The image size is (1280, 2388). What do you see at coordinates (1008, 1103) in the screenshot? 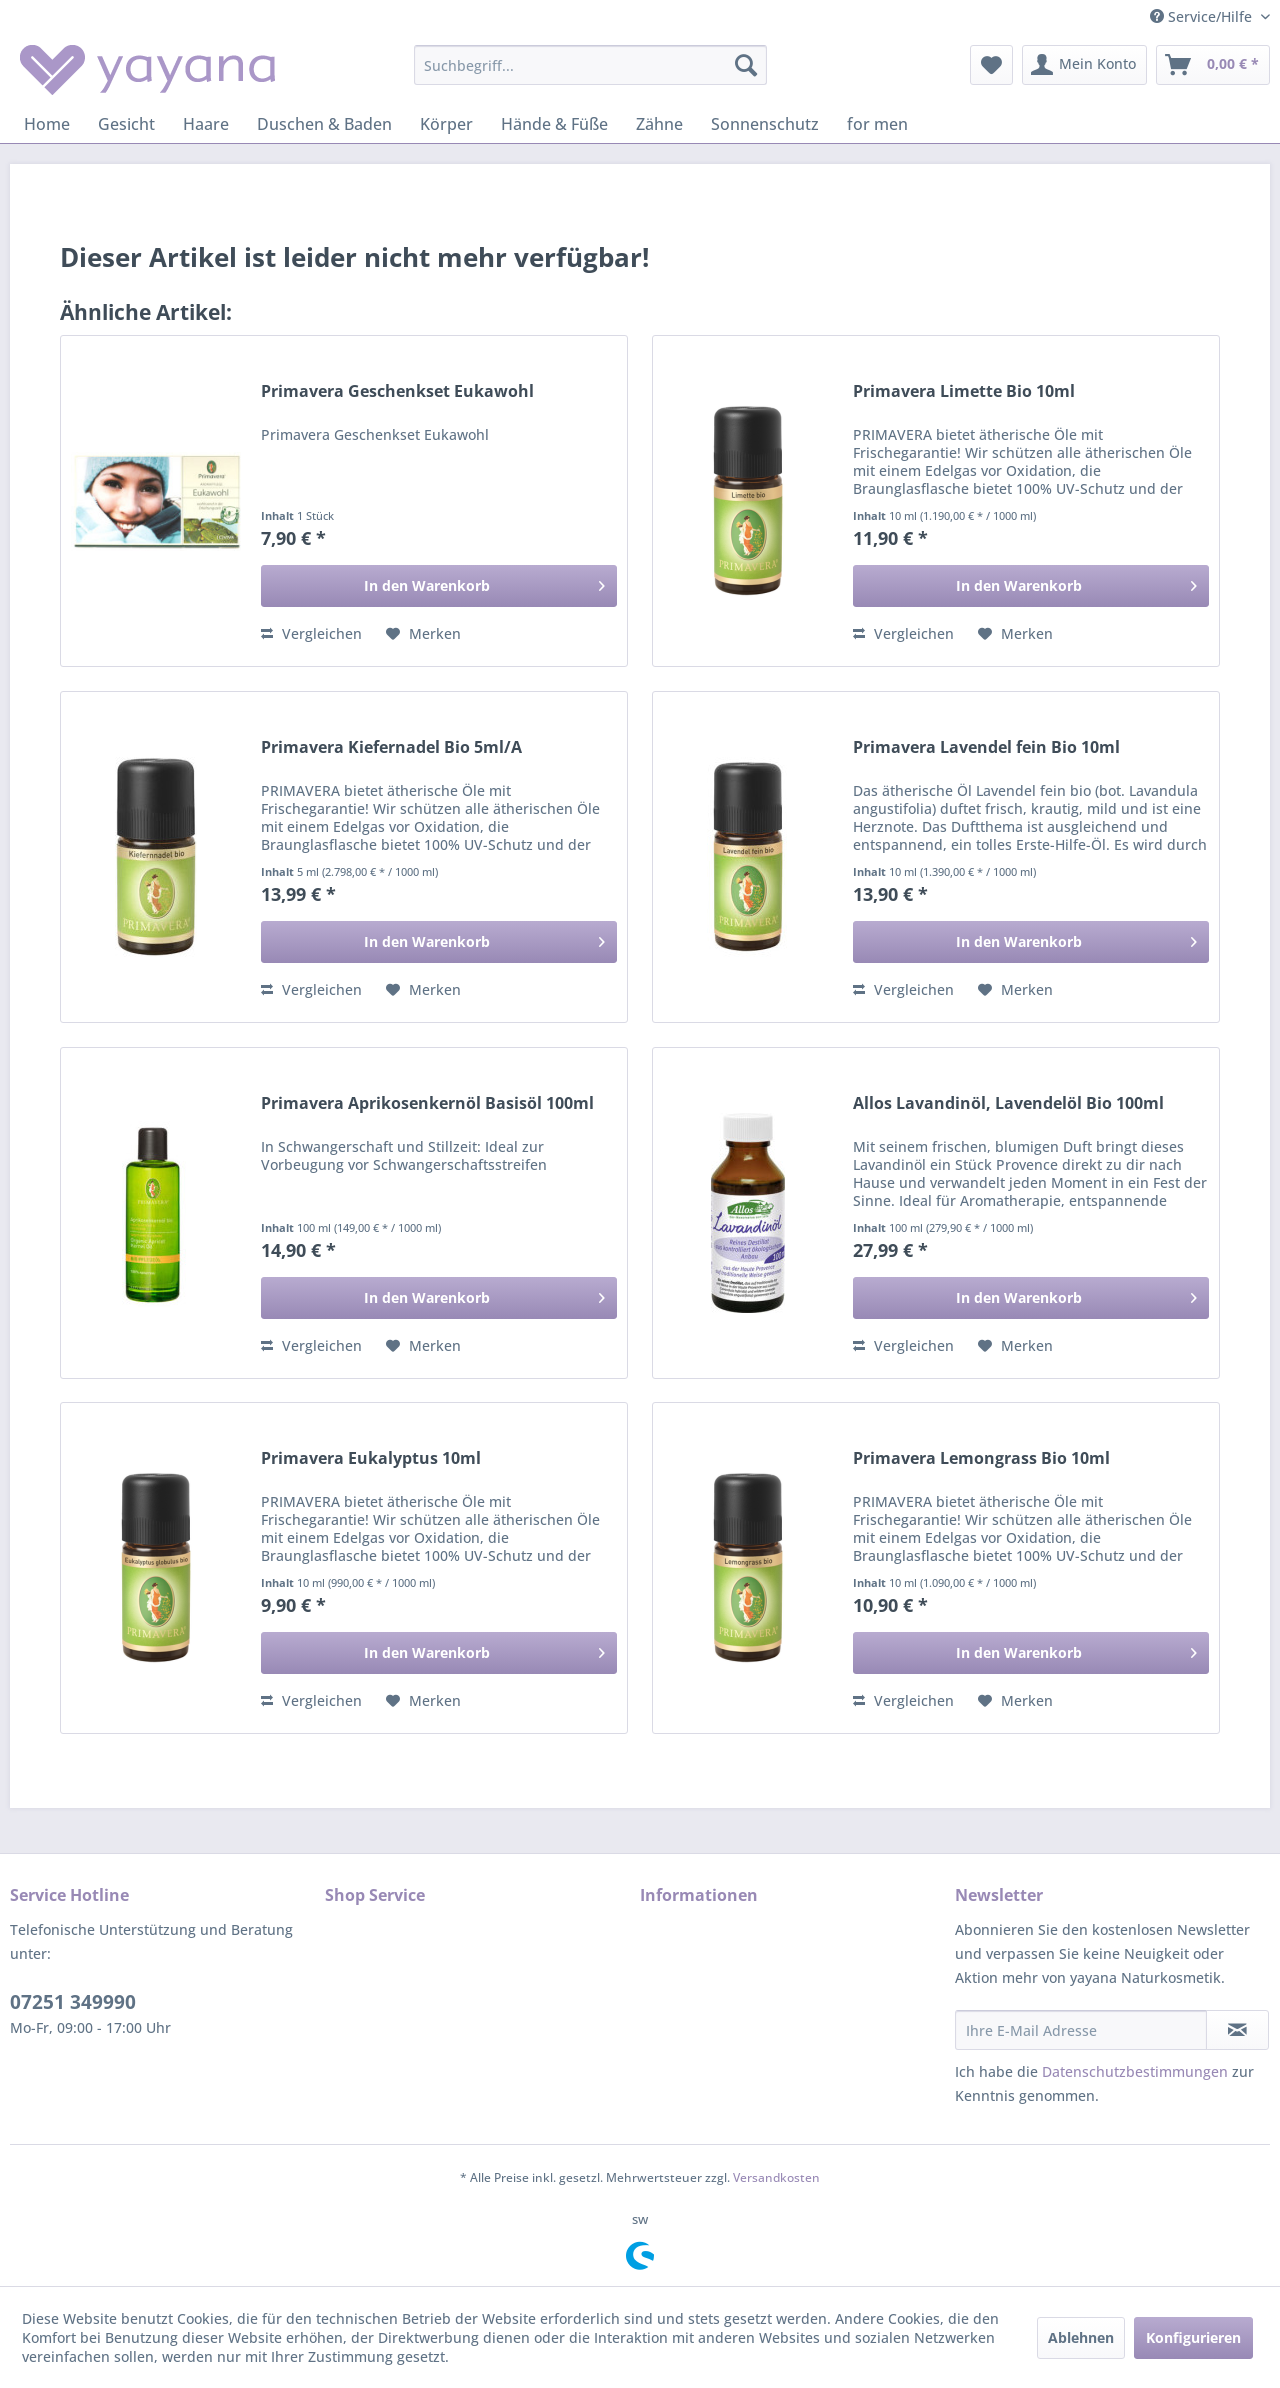
I see `Allos Lavandinöl, Lavendelöl Bio 100ml` at bounding box center [1008, 1103].